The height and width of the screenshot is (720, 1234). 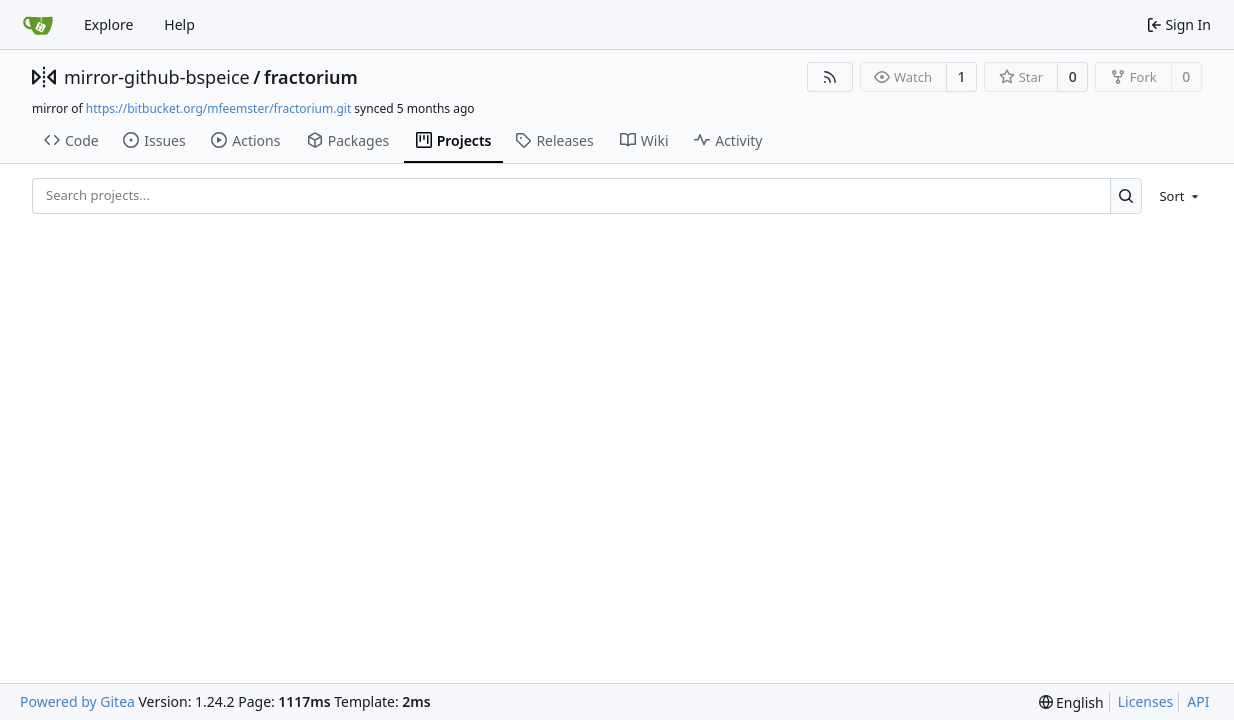 What do you see at coordinates (830, 77) in the screenshot?
I see `[RSS Feed]` at bounding box center [830, 77].